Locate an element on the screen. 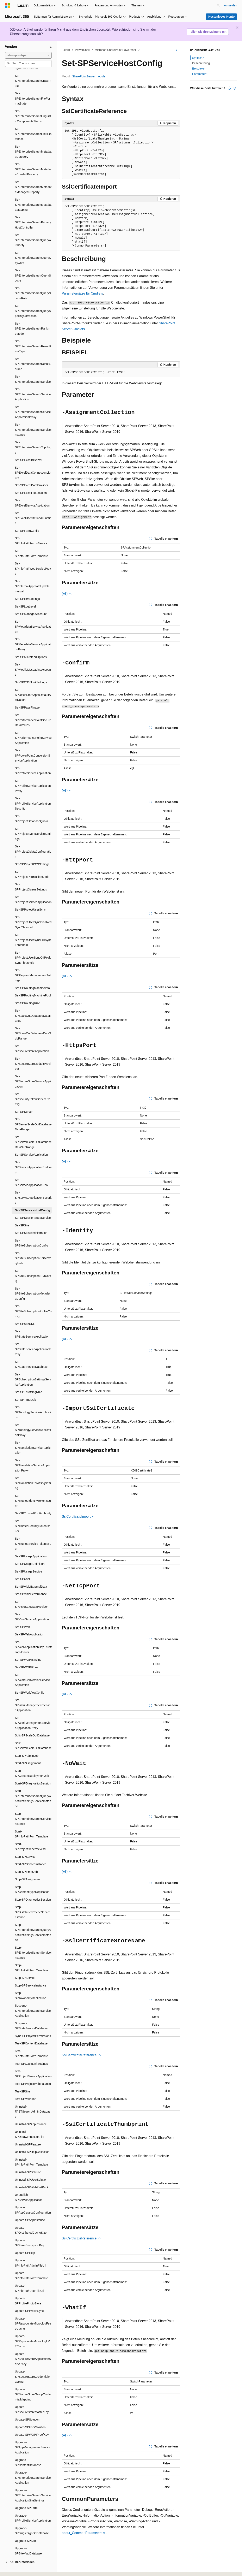 The width and height of the screenshot is (242, 2576). Set-SPExcelFileLocation [treeitem] is located at coordinates (31, 481).